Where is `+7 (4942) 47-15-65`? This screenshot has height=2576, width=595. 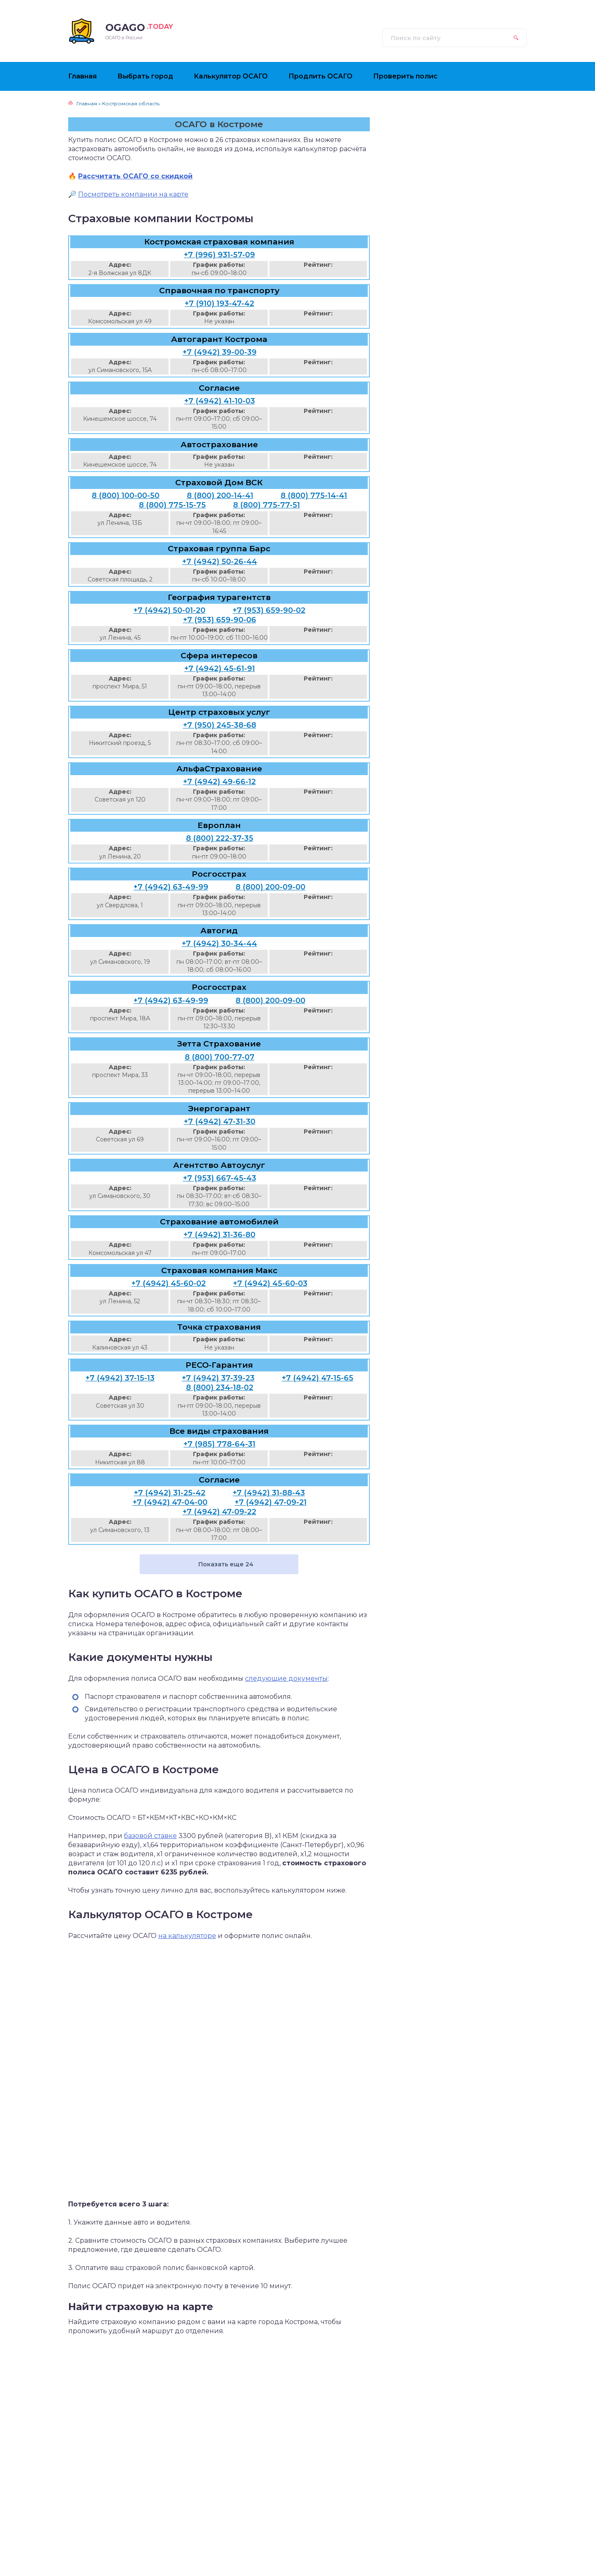 +7 (4942) 47-15-65 is located at coordinates (317, 1378).